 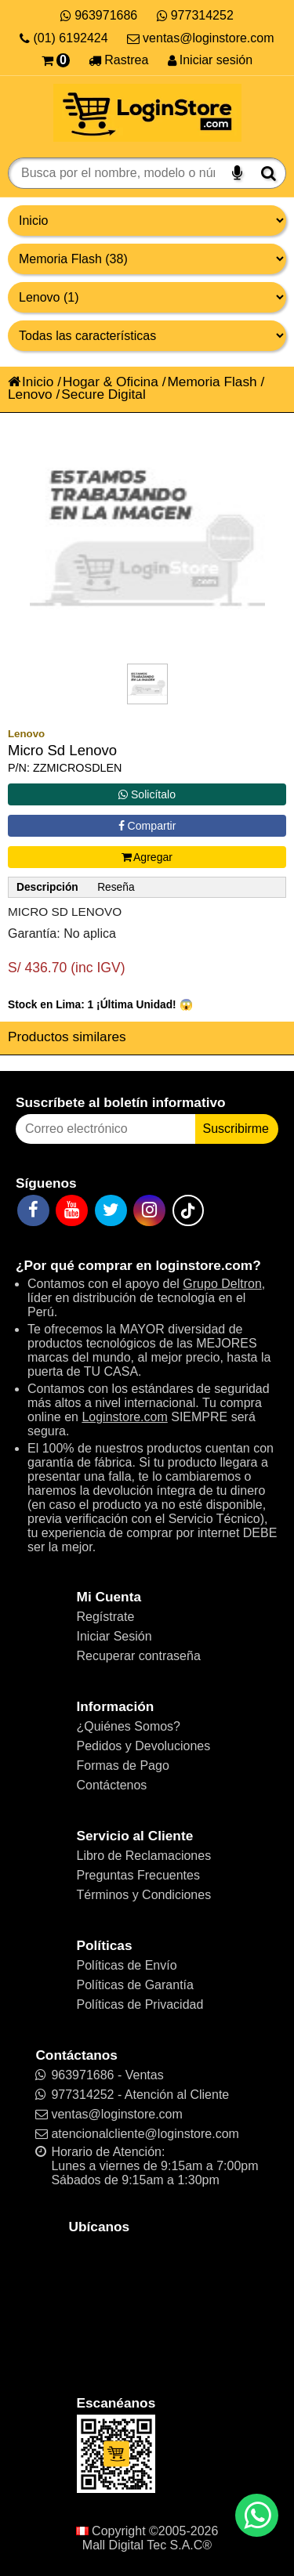 I want to click on [TikTok], so click(x=188, y=1210).